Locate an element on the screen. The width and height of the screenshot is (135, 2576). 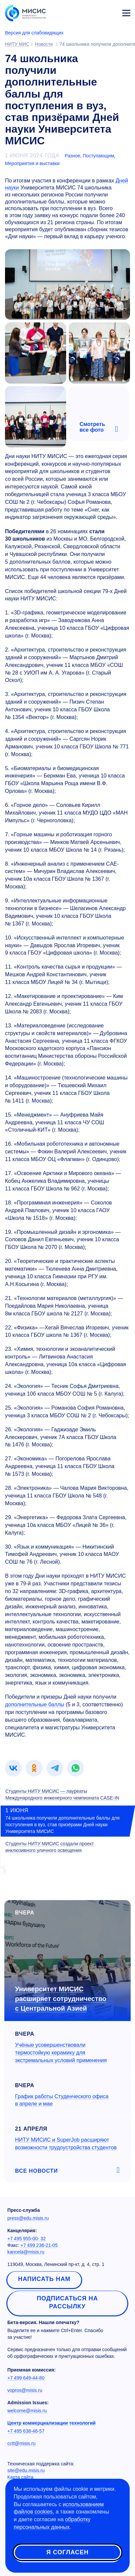
Учёные усовершенствовали термостойкую керамику для экстремальных условий применения is located at coordinates (61, 2052).